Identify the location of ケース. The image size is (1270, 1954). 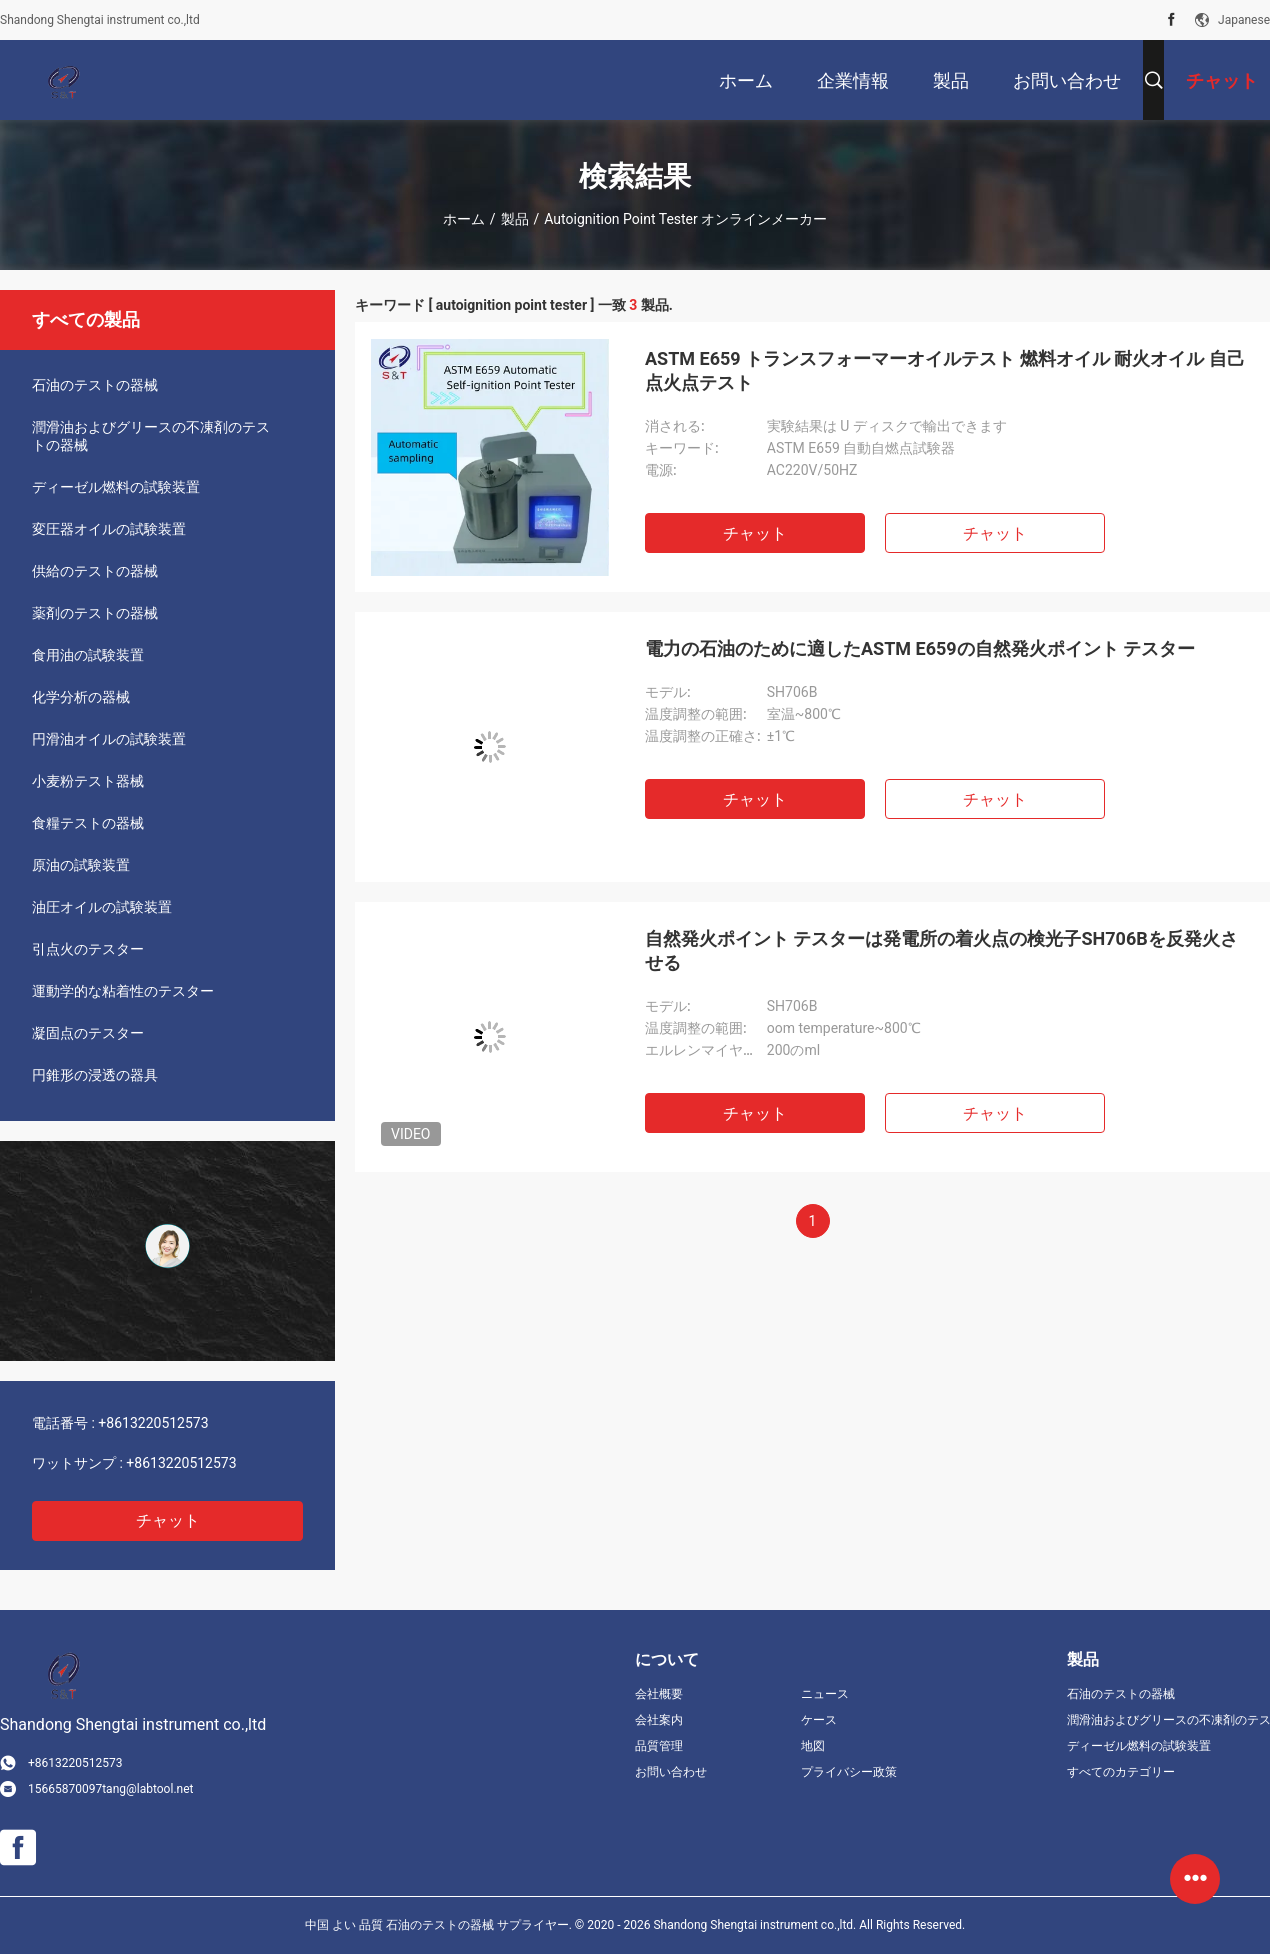
(819, 1720).